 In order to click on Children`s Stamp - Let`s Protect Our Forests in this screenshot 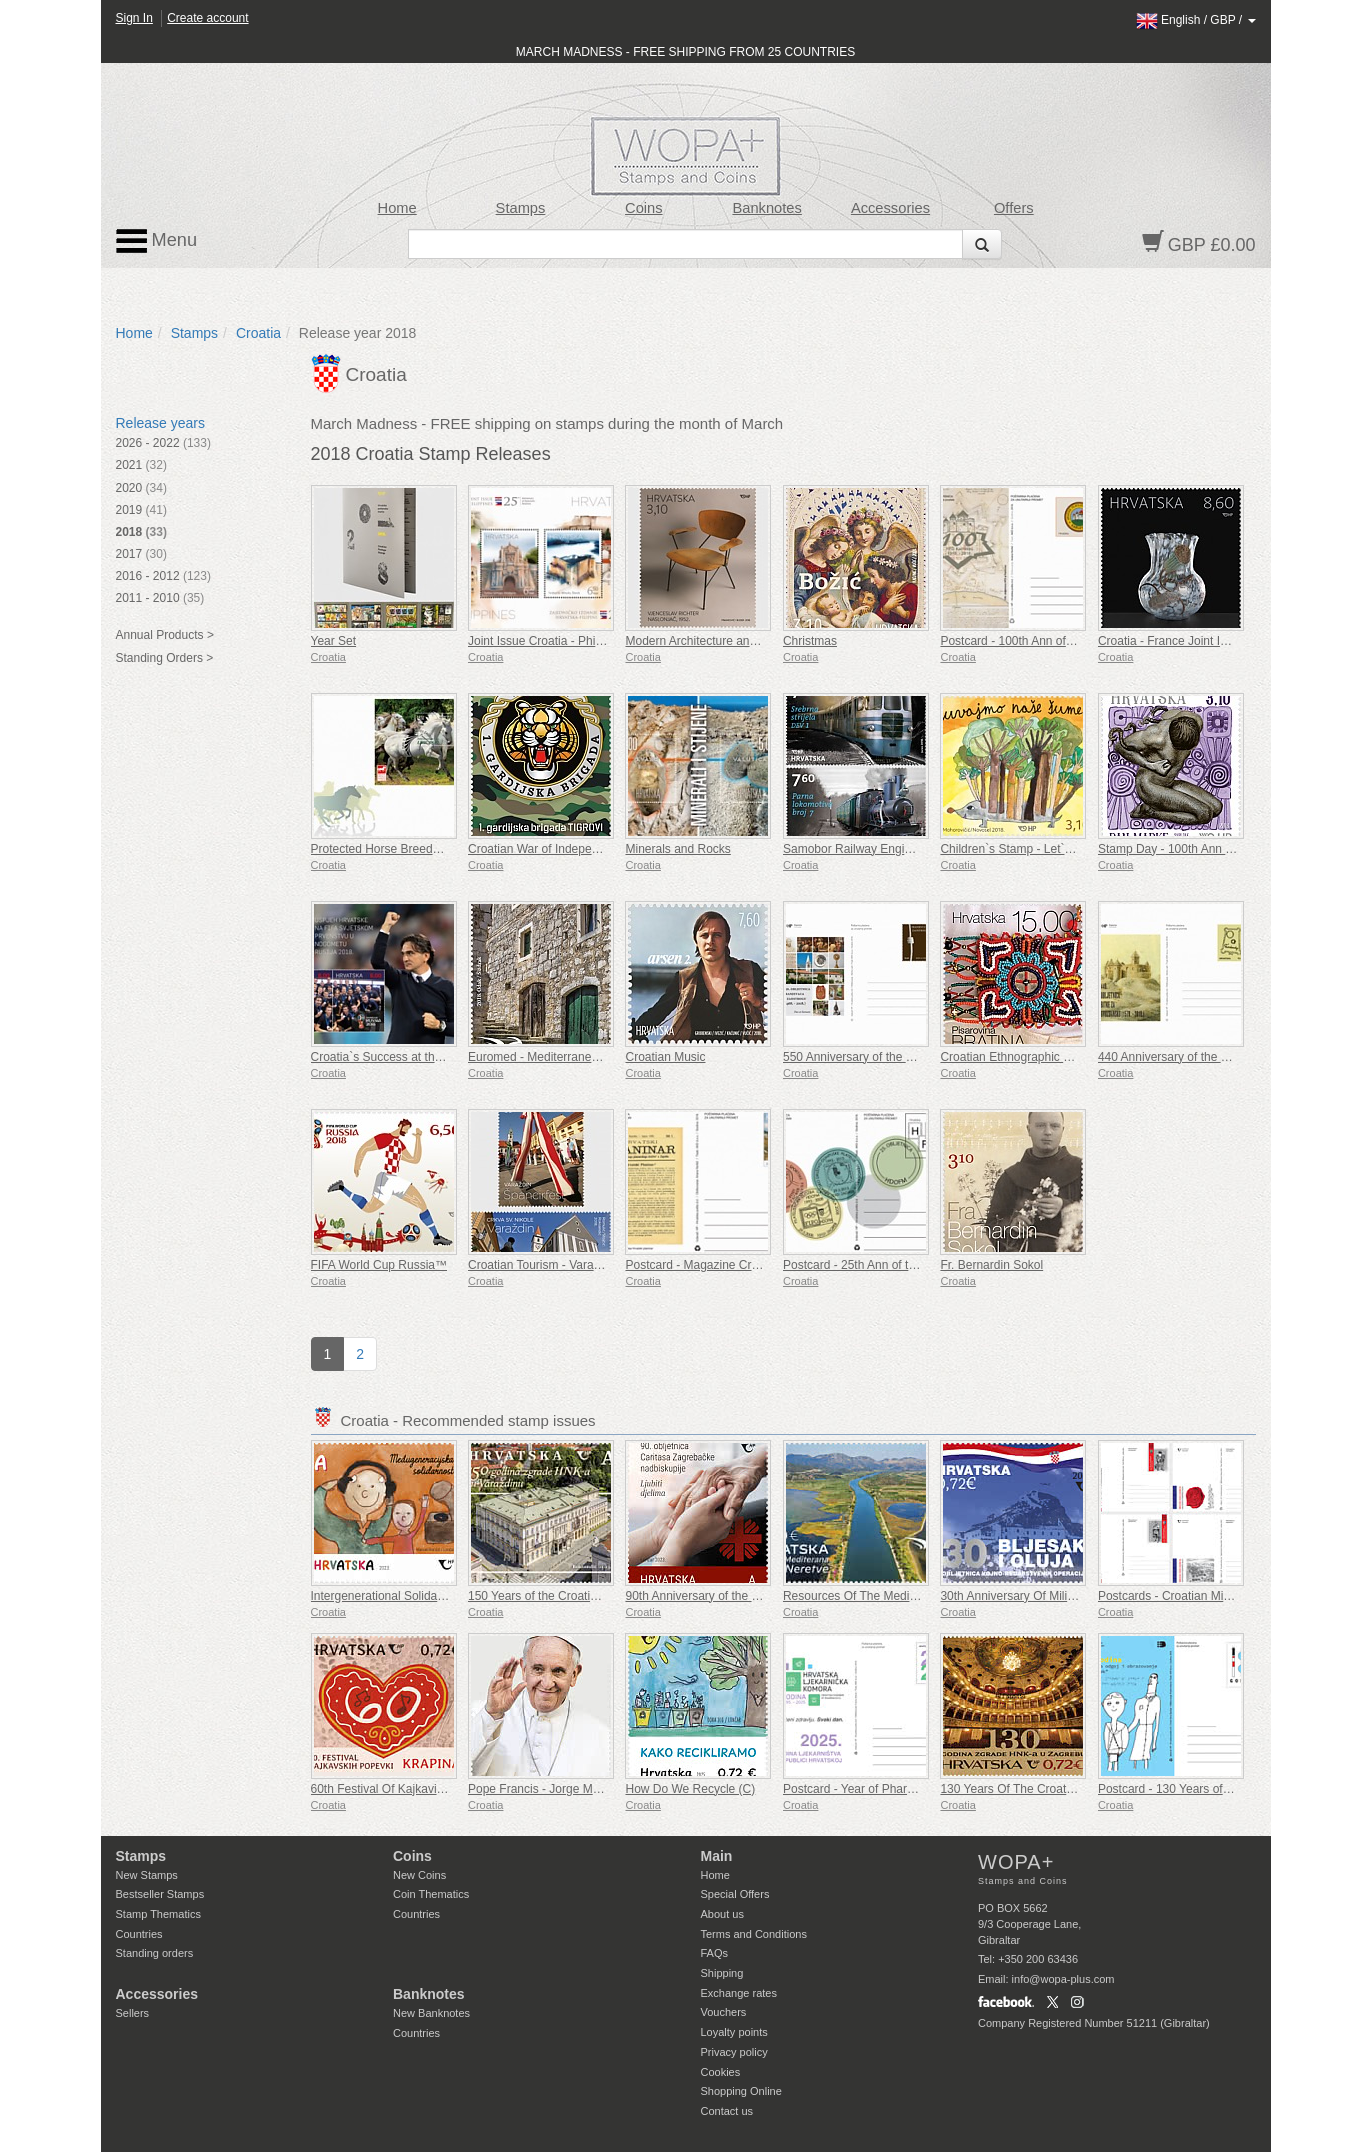, I will do `click(1059, 849)`.